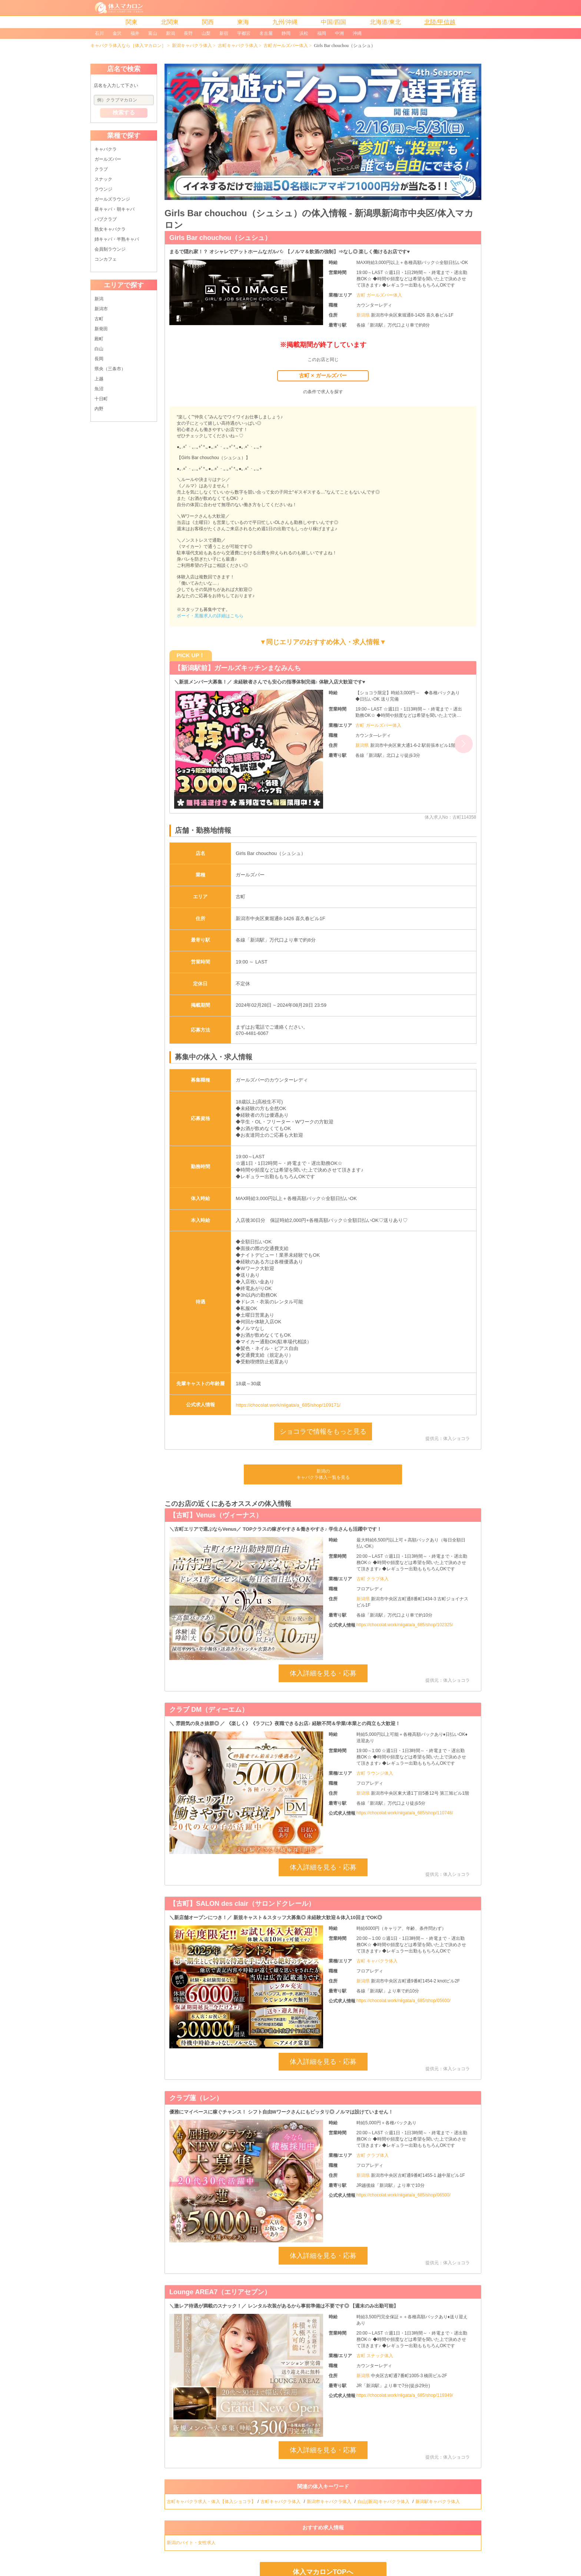 Image resolution: width=581 pixels, height=2576 pixels. I want to click on 金沢, so click(117, 33).